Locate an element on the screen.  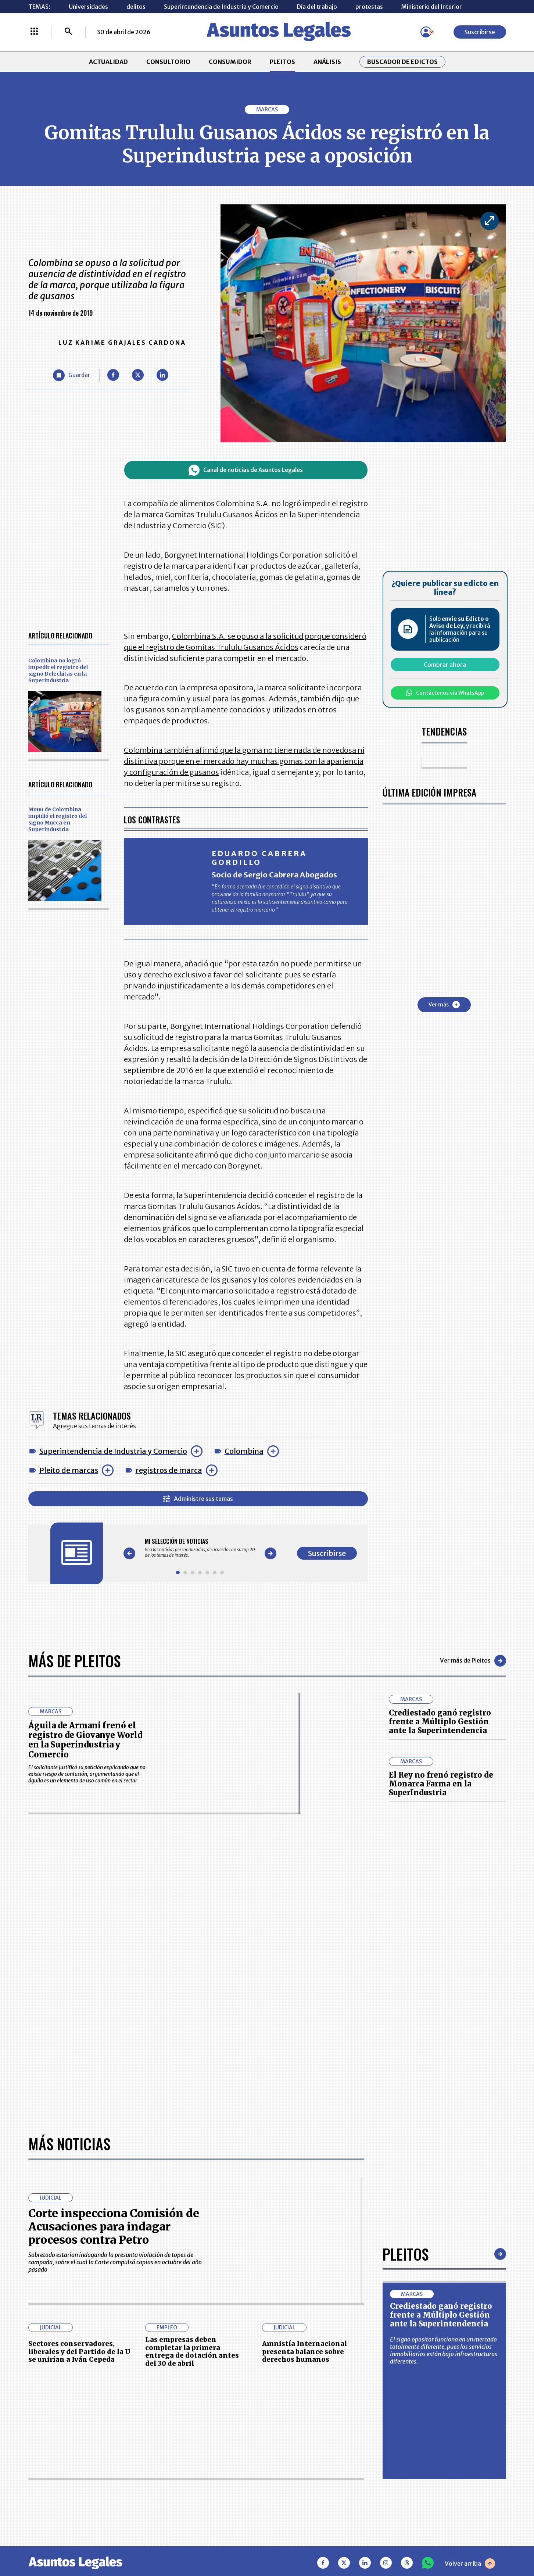
Ministerio del Interior is located at coordinates (431, 6).